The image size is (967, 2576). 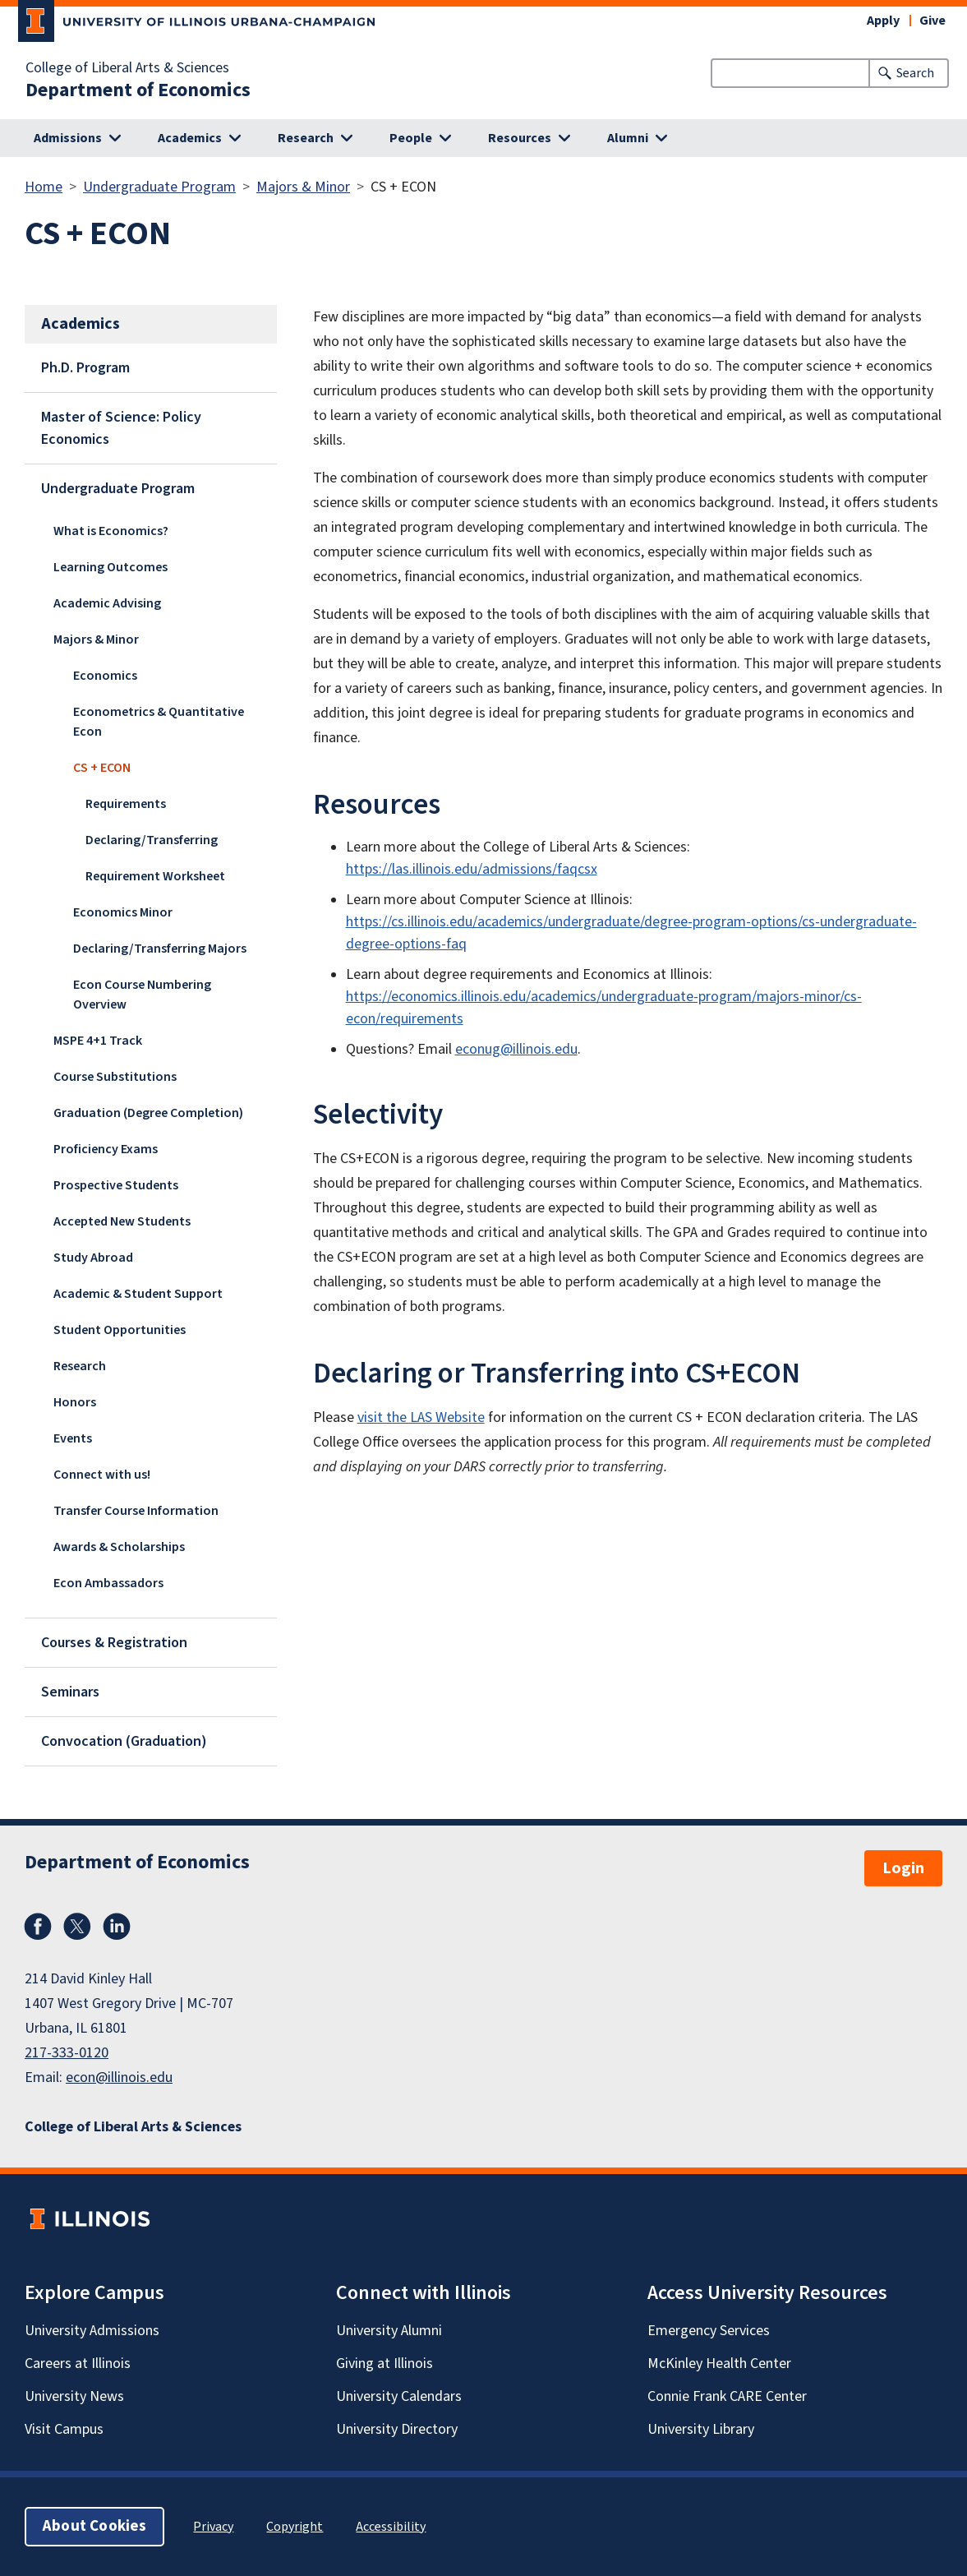 What do you see at coordinates (66, 2053) in the screenshot?
I see `217-333-0120` at bounding box center [66, 2053].